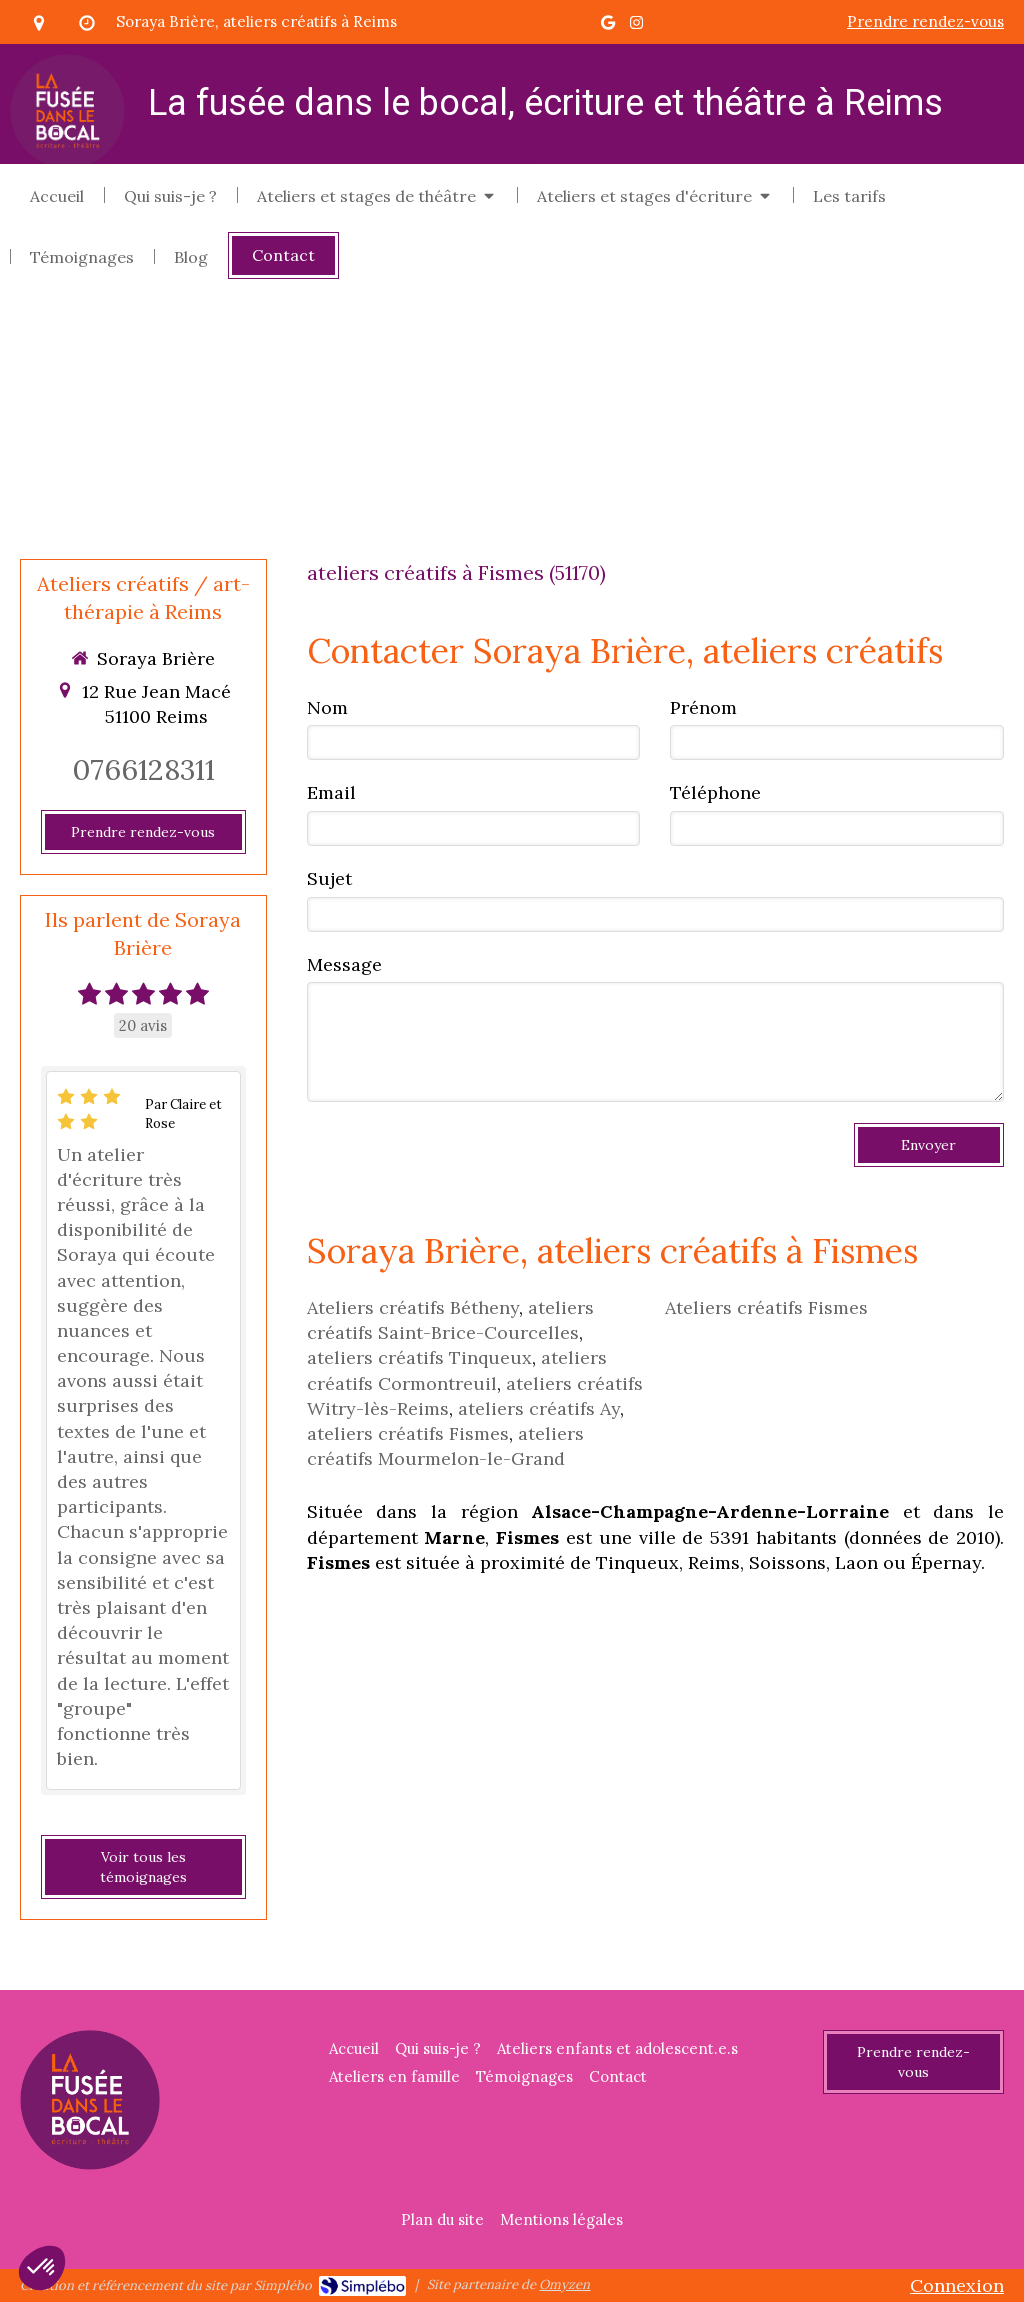 Image resolution: width=1024 pixels, height=2302 pixels. I want to click on Omyzen, so click(564, 2284).